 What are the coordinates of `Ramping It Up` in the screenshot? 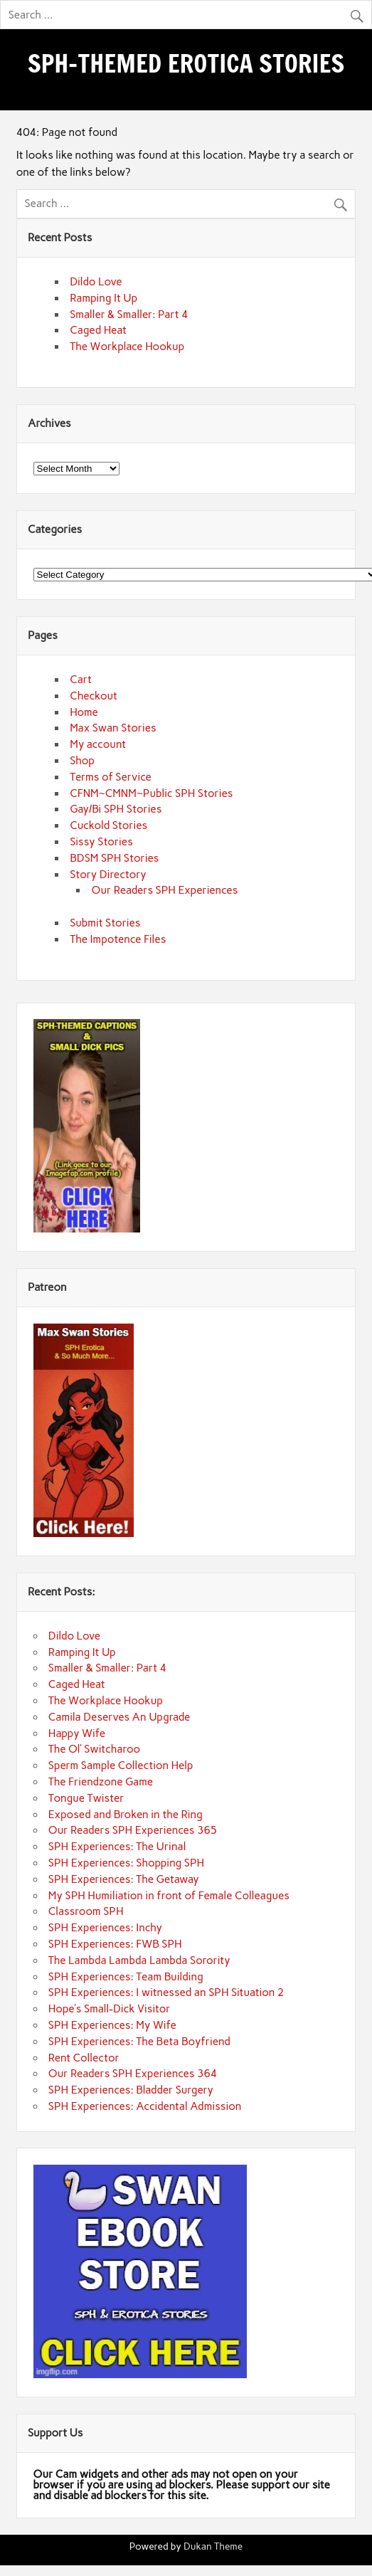 It's located at (103, 298).